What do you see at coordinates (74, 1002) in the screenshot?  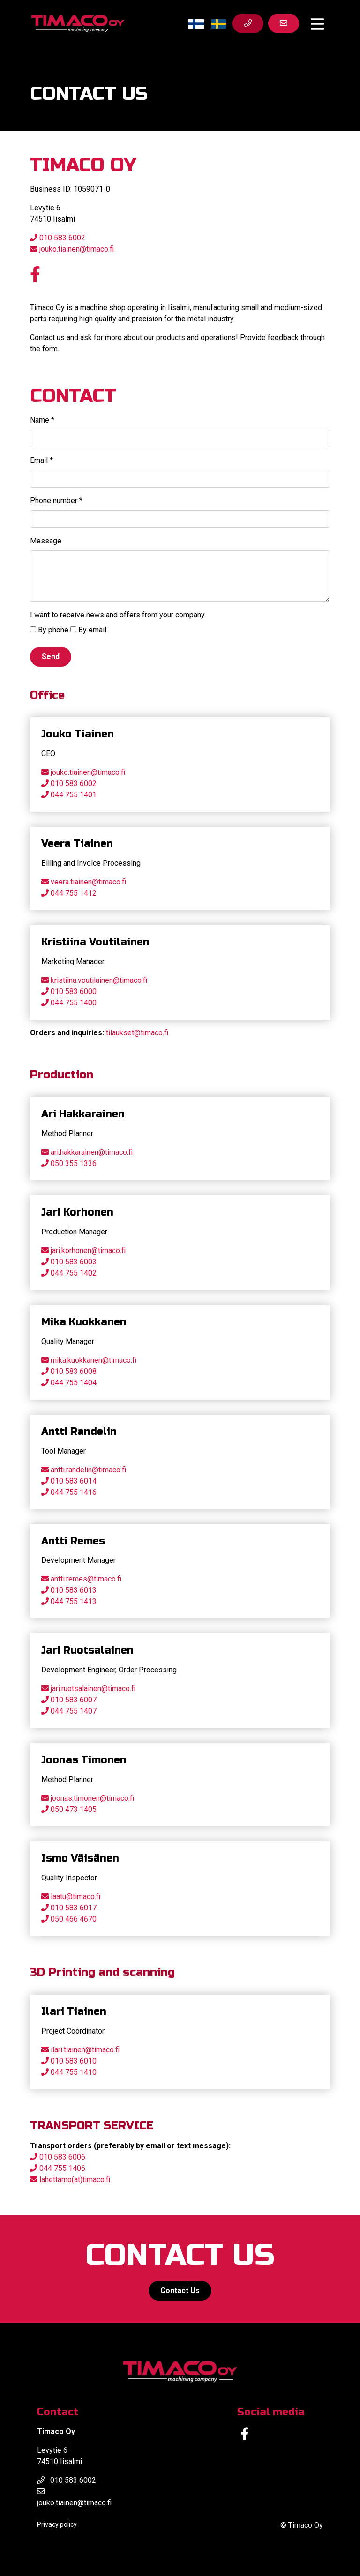 I see `044 755 1400` at bounding box center [74, 1002].